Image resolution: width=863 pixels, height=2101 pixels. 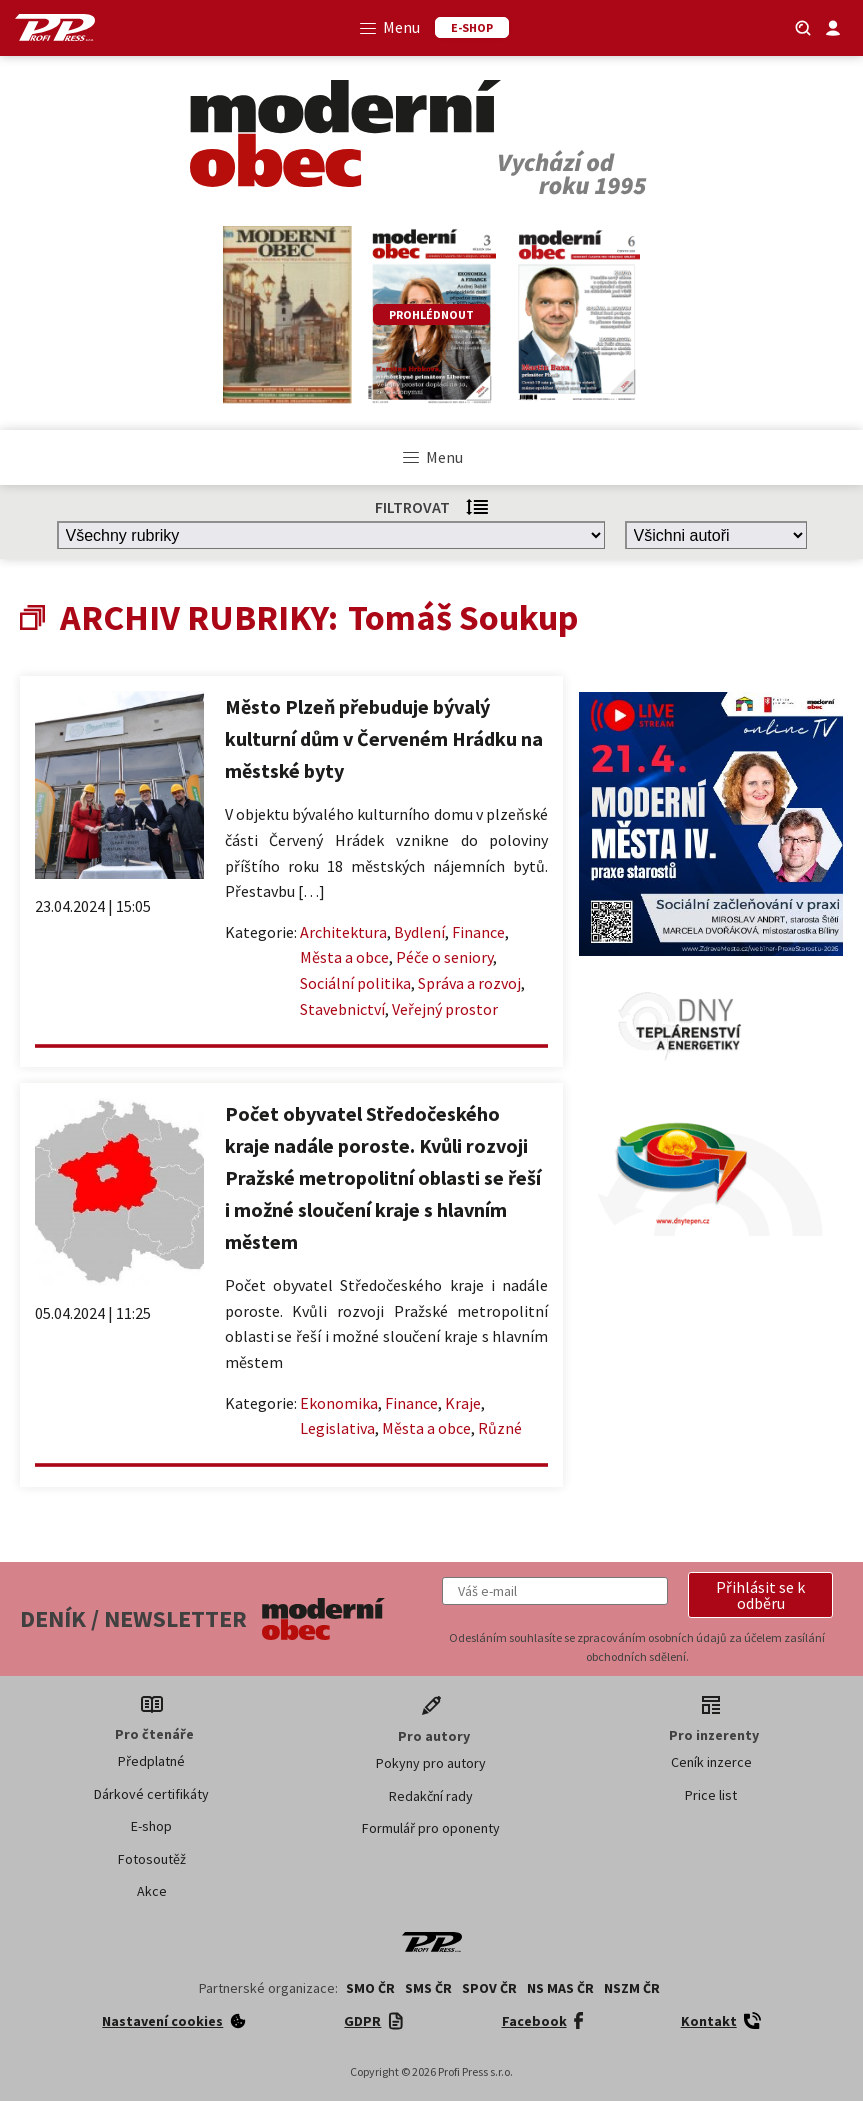 What do you see at coordinates (444, 957) in the screenshot?
I see `Péče o seniory` at bounding box center [444, 957].